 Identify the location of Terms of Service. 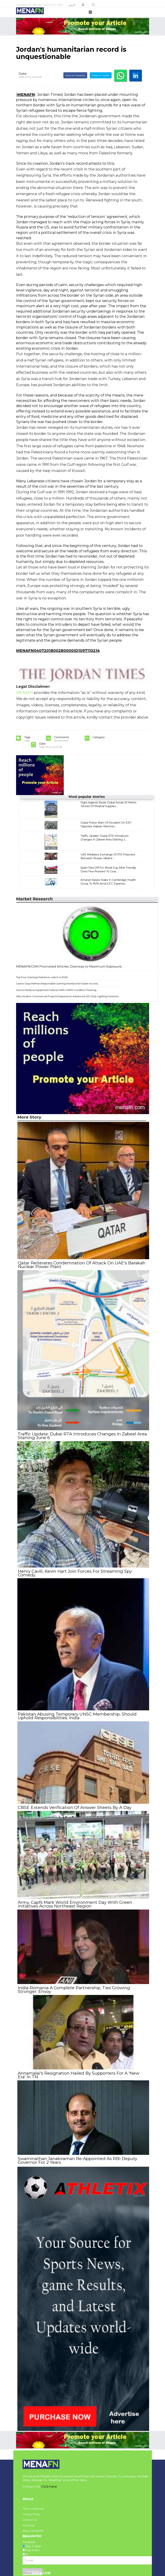
(33, 2506).